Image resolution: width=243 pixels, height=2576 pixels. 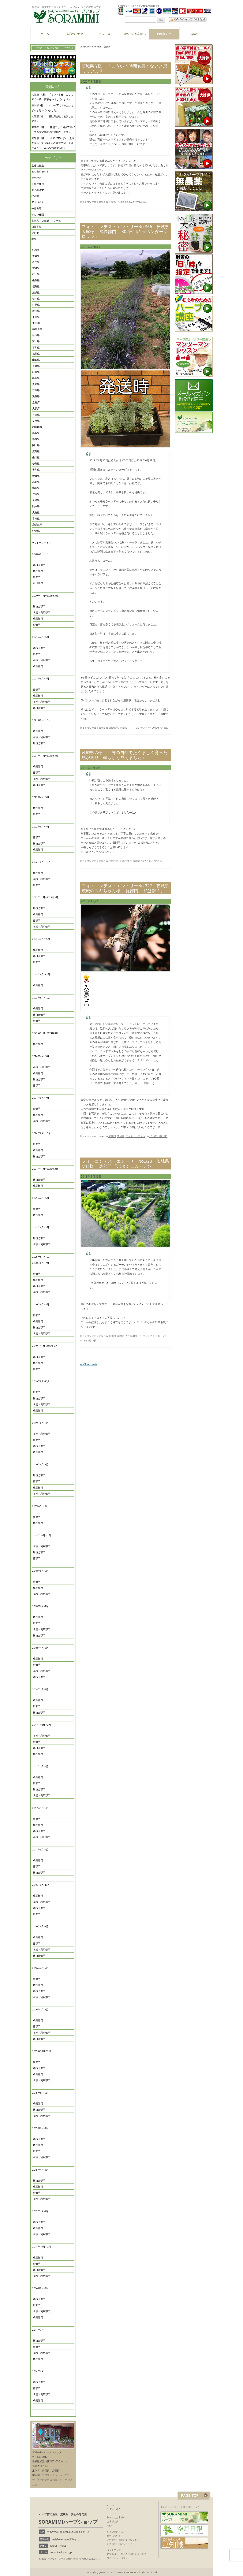 What do you see at coordinates (40, 1464) in the screenshot?
I see `2019年4月-5月` at bounding box center [40, 1464].